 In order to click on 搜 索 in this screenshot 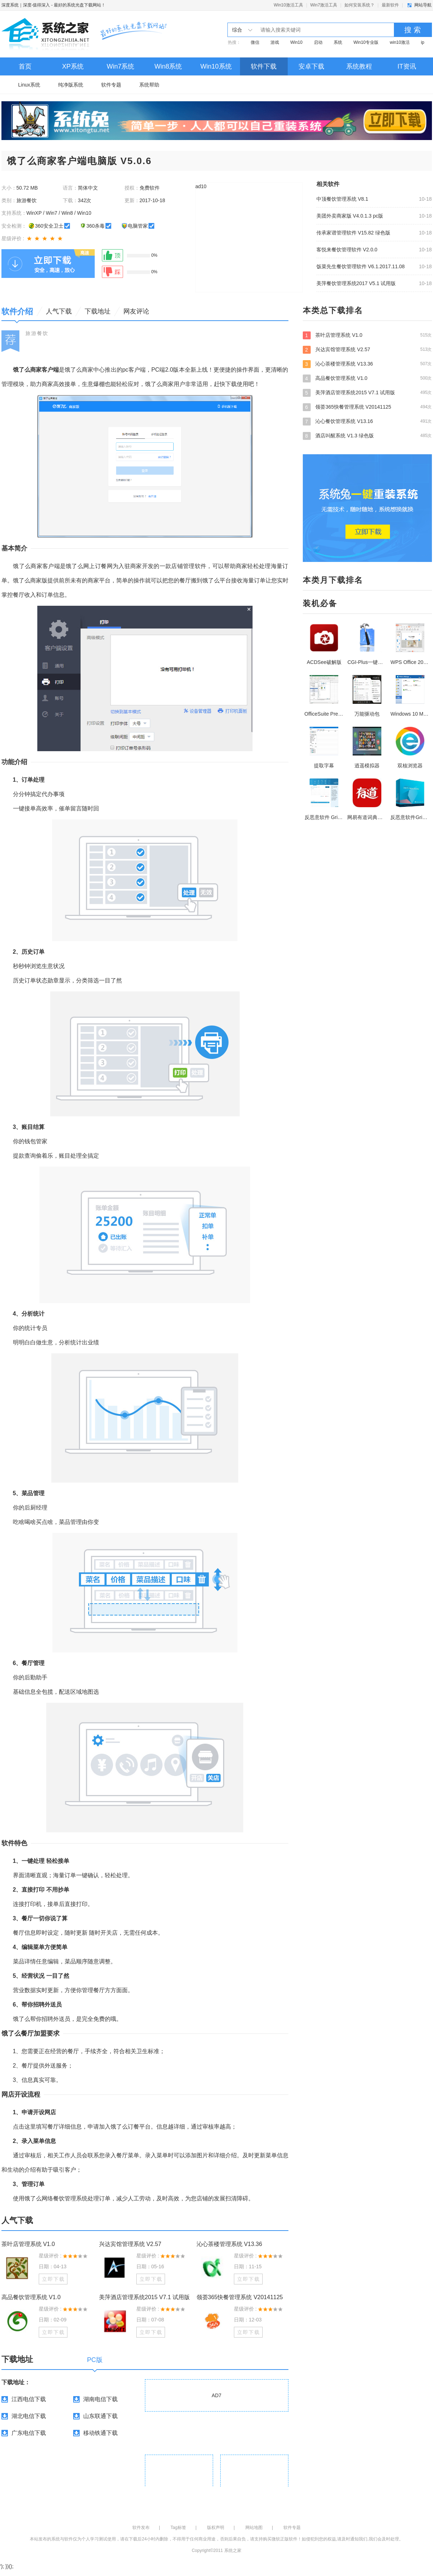, I will do `click(412, 30)`.